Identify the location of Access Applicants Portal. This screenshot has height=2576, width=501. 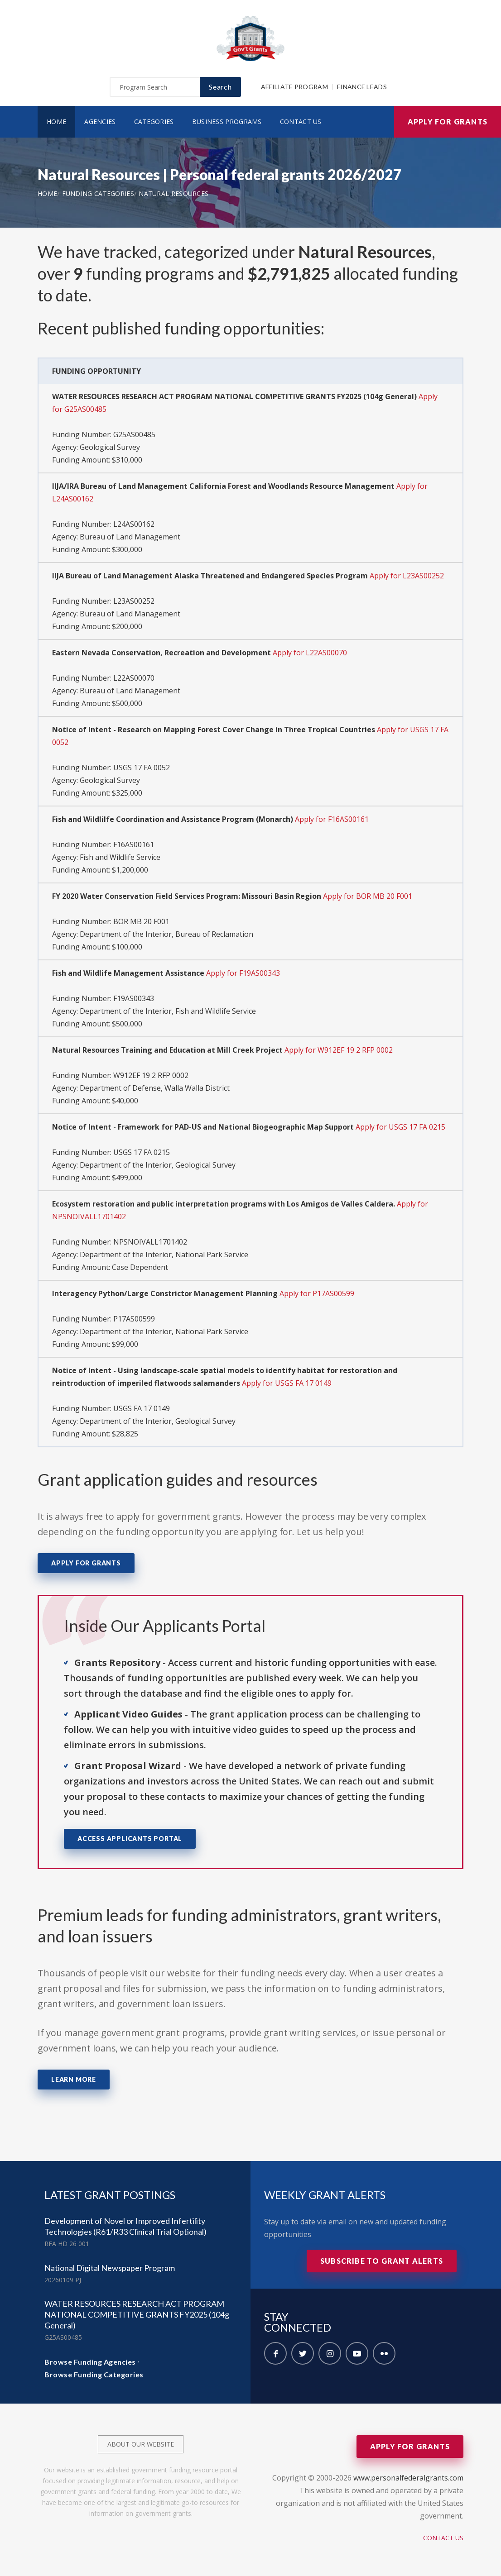
(129, 1838).